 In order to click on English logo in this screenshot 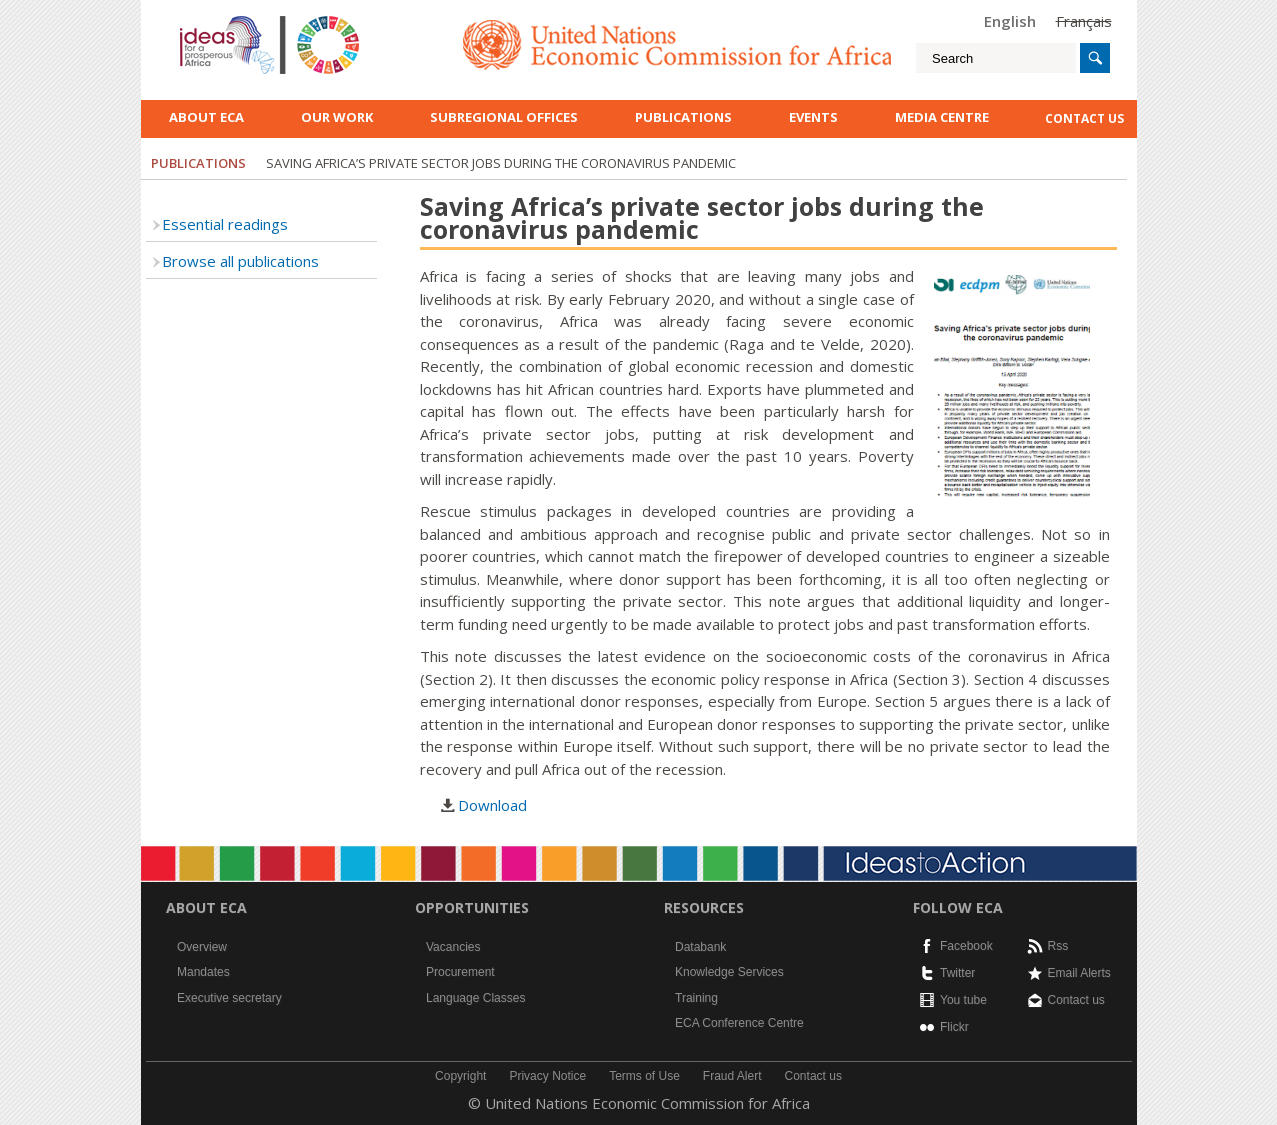, I will do `click(207, 20)`.